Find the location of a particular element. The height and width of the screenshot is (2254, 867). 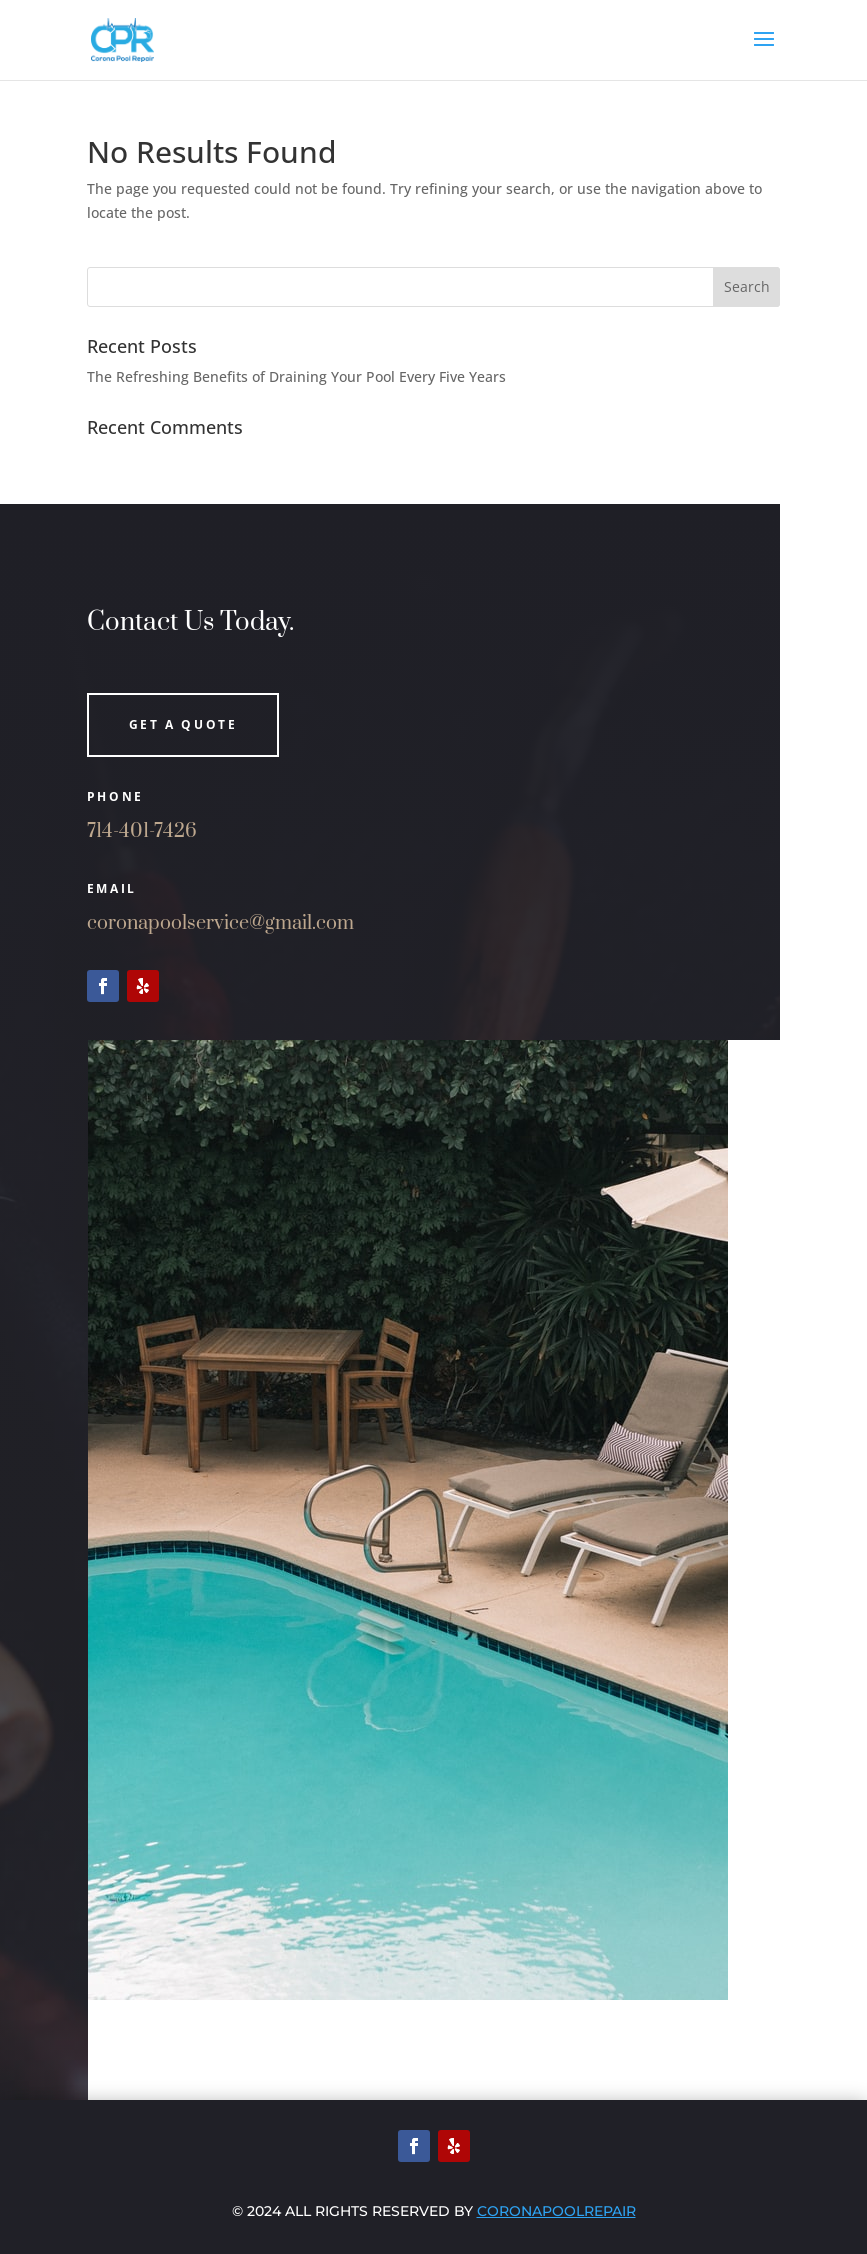

The Refreshing Benefits of Draining Your Pool Every Five Years is located at coordinates (296, 376).